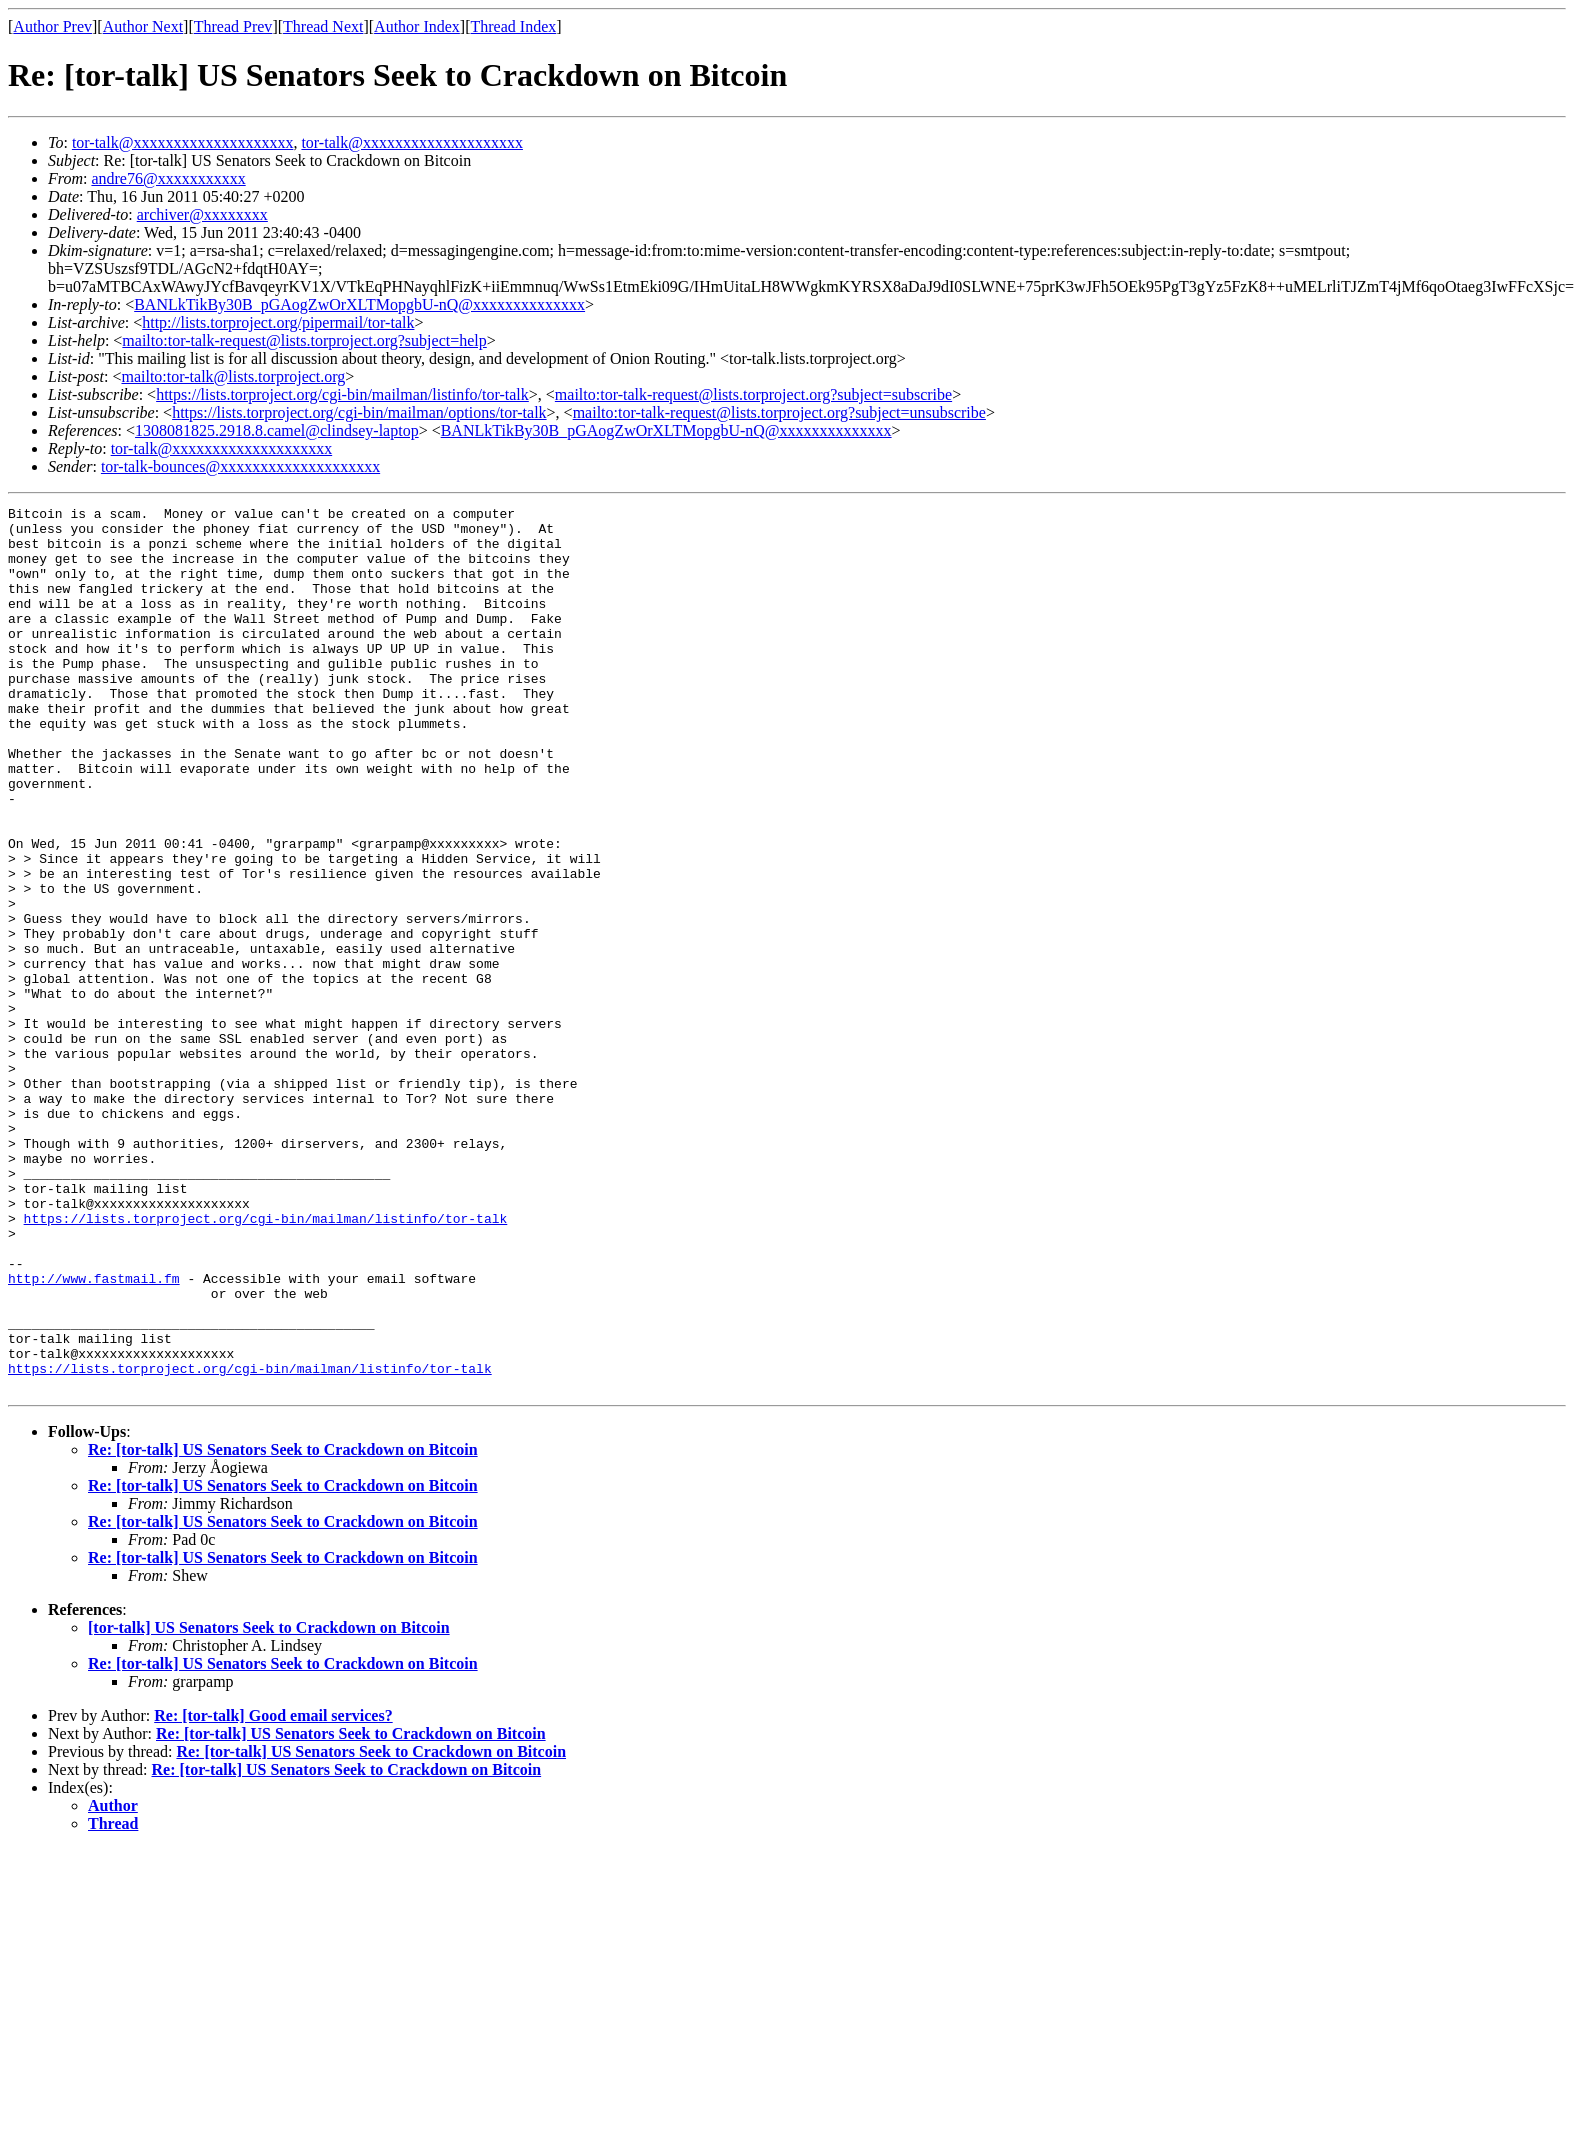 The height and width of the screenshot is (2153, 1574). What do you see at coordinates (277, 430) in the screenshot?
I see `1308081825.2918.8.camel@clindsey-laptop` at bounding box center [277, 430].